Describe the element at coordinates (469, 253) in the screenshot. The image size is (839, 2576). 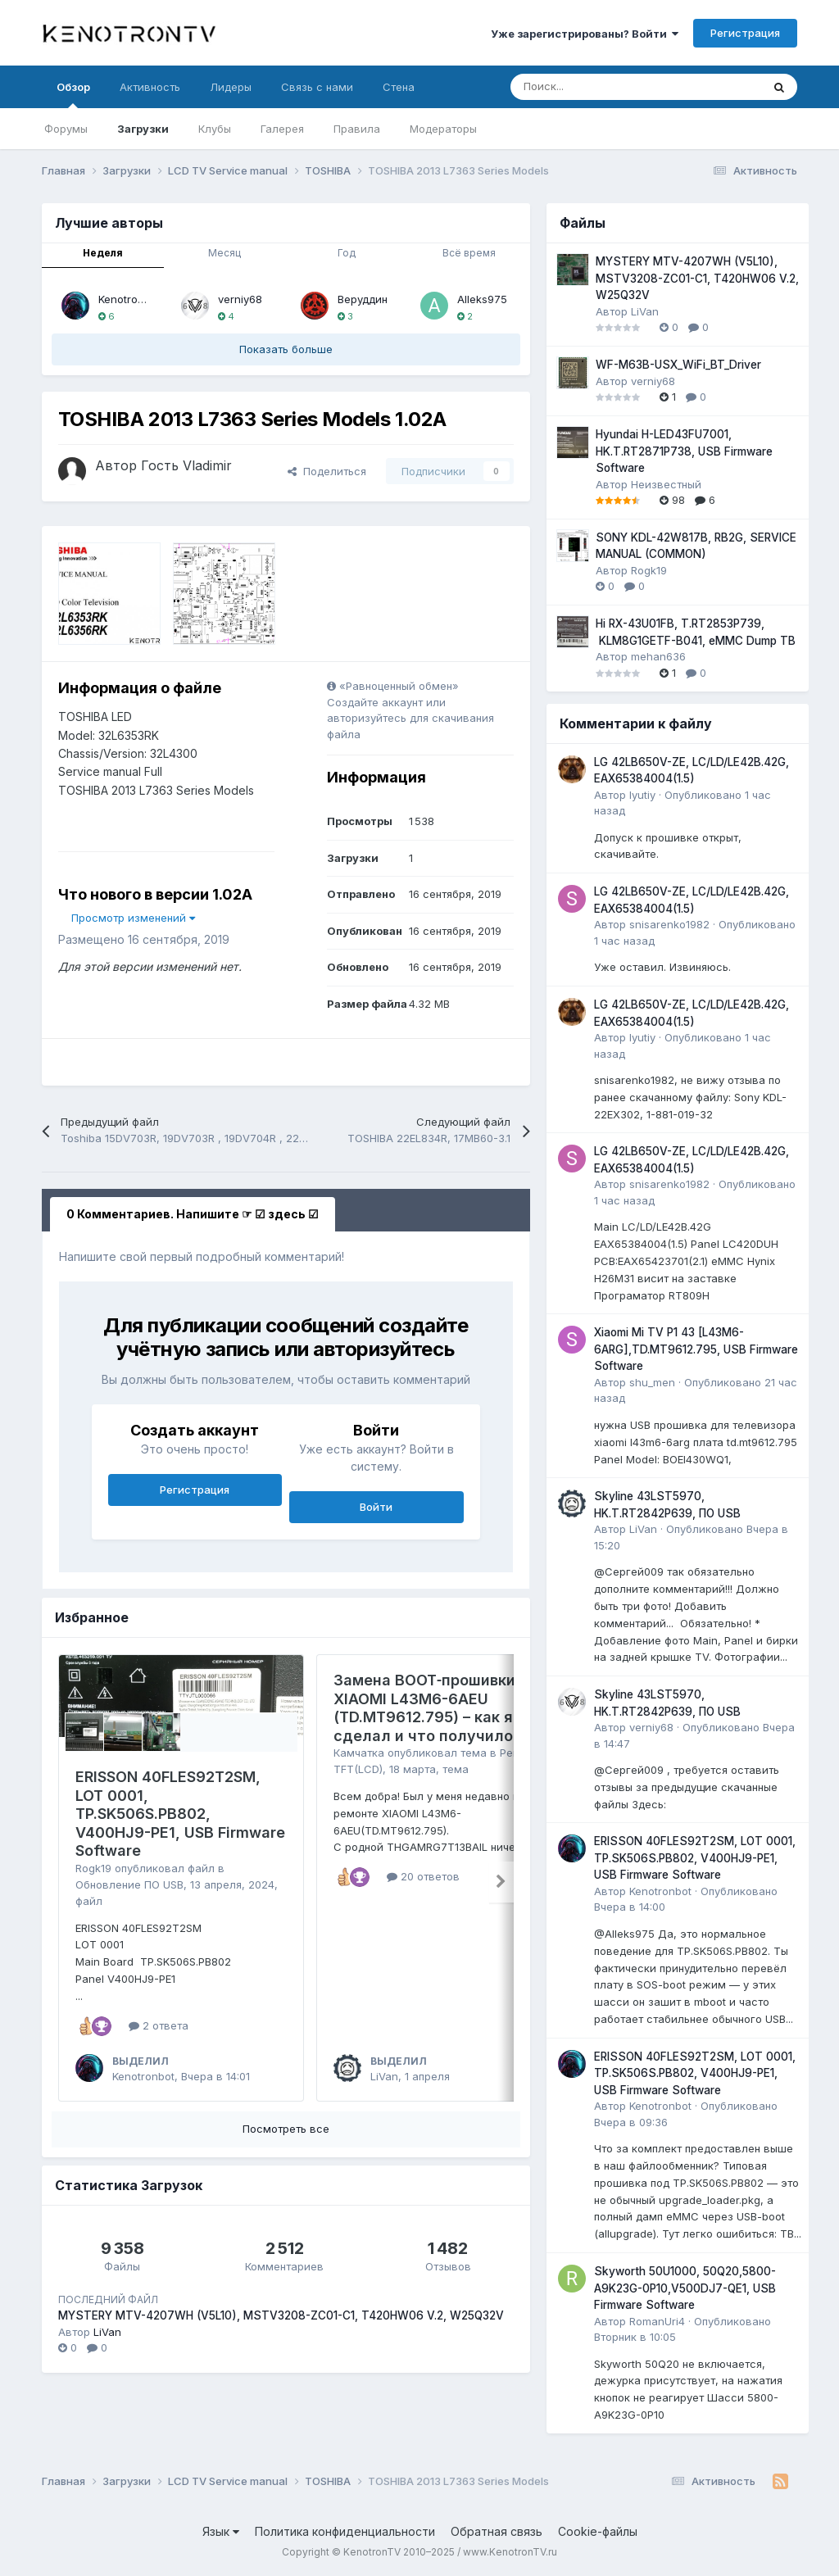
I see `Всё время [tab]` at that location.